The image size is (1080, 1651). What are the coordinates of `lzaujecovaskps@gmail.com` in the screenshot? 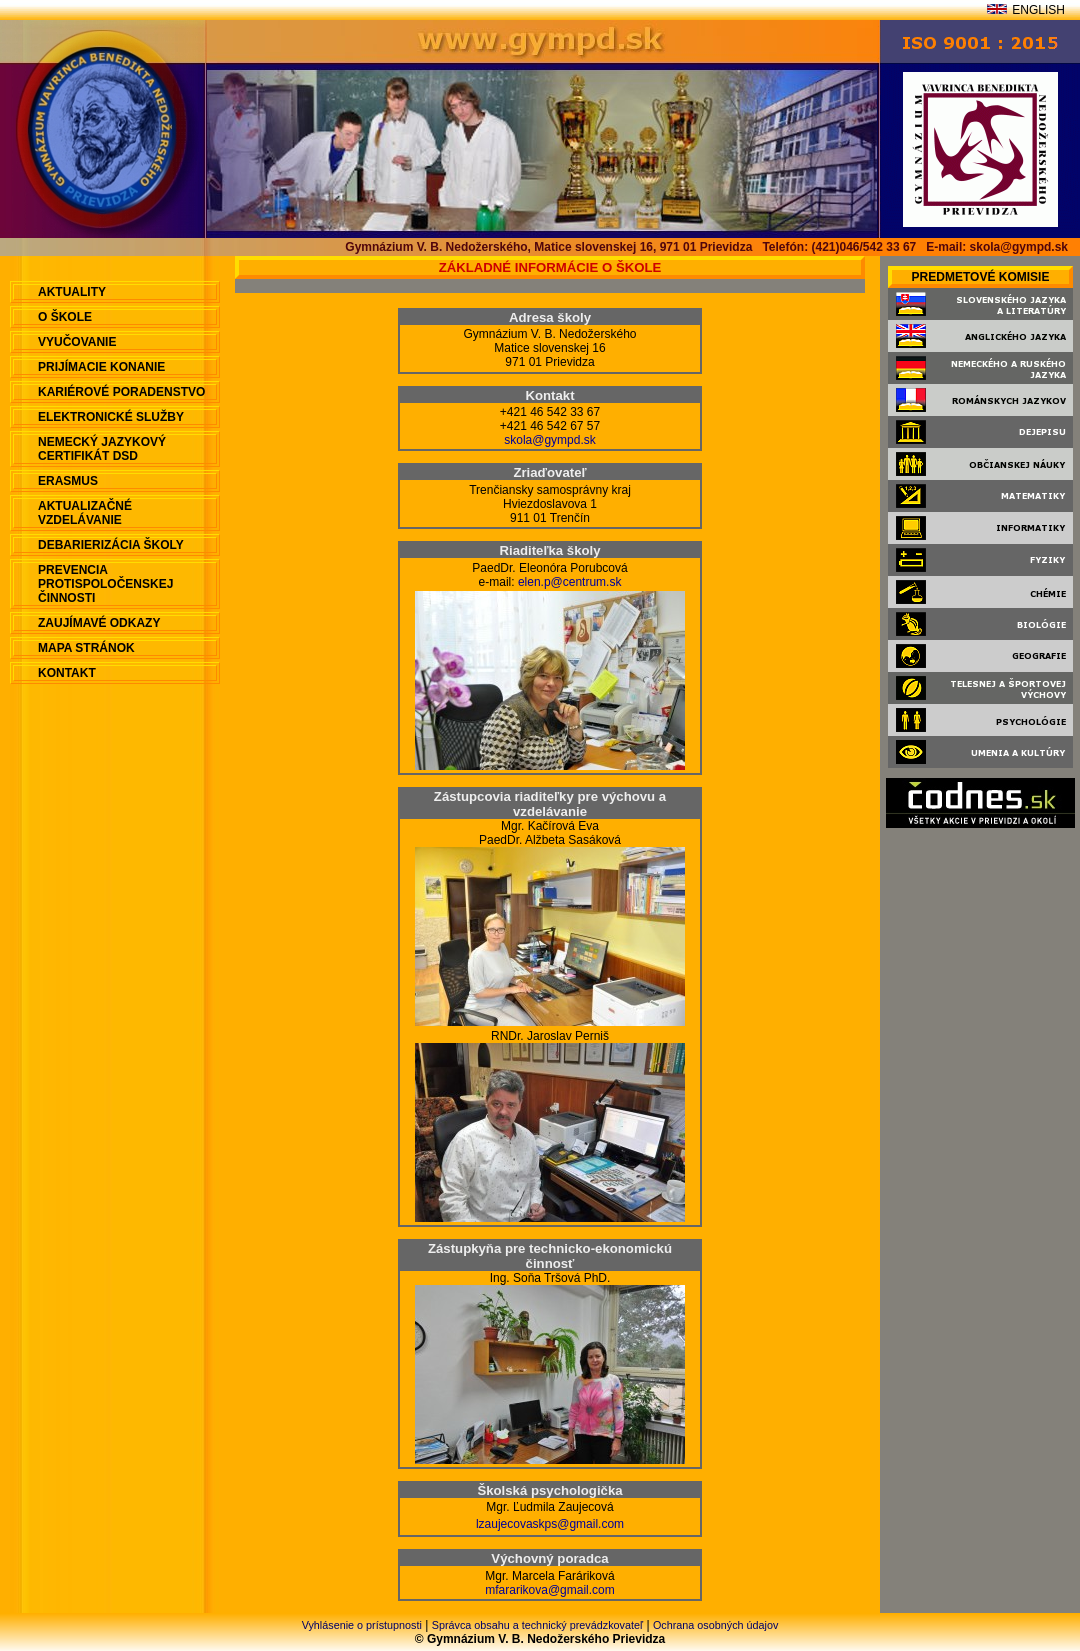 It's located at (550, 1524).